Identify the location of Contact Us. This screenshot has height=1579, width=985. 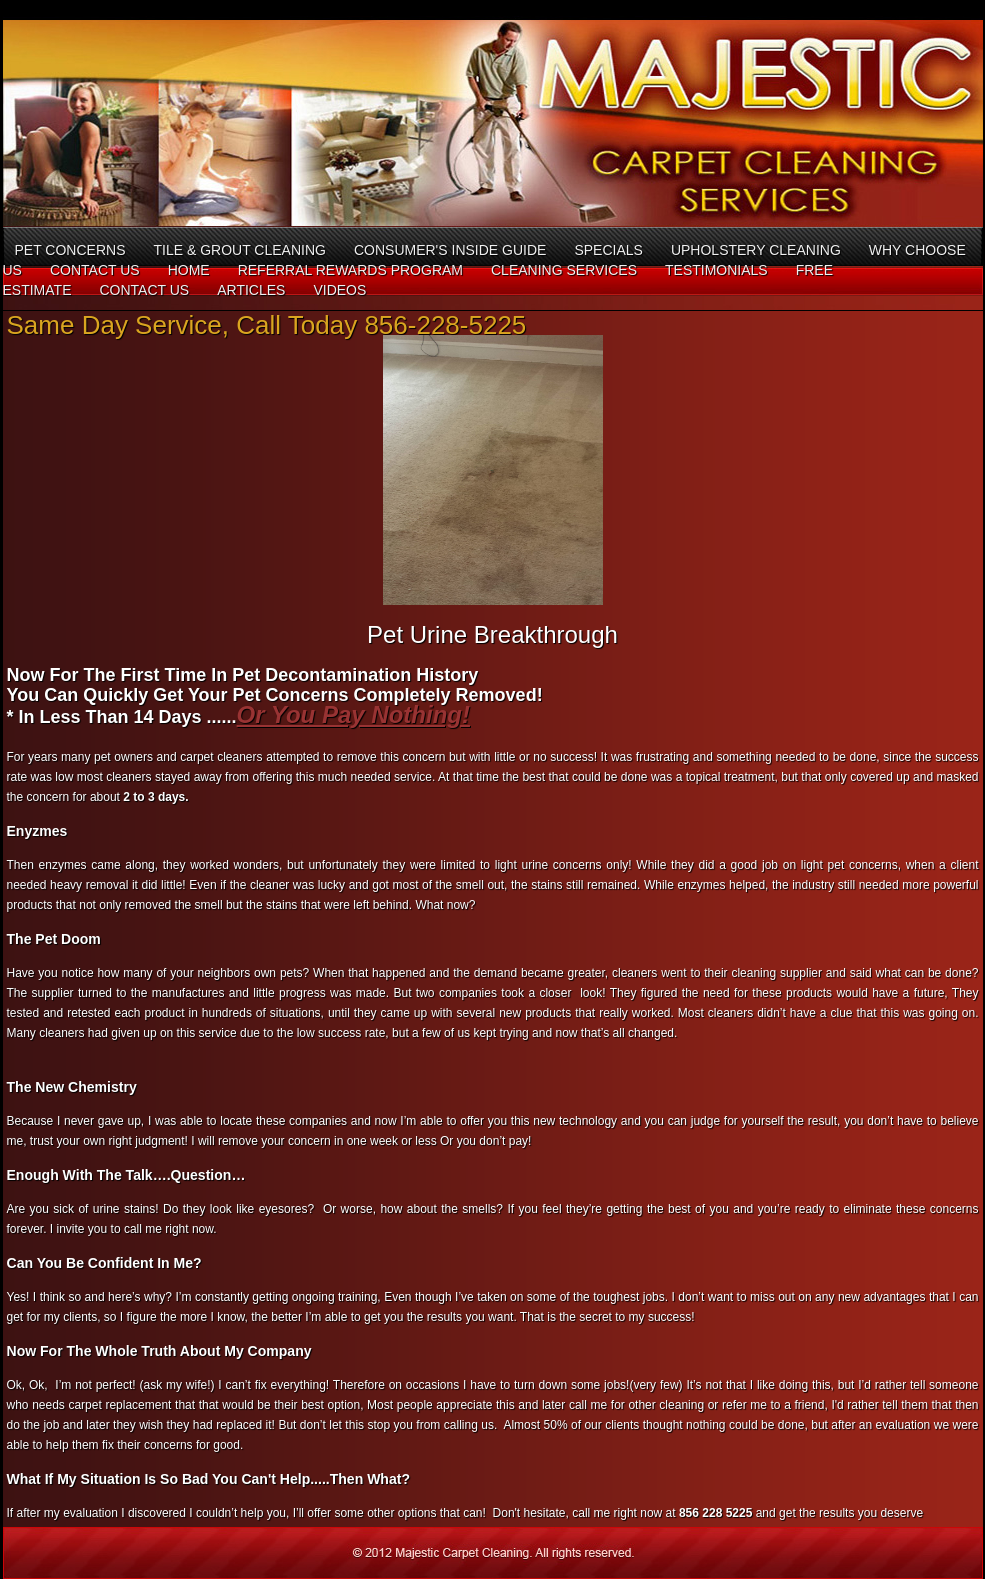
(95, 270).